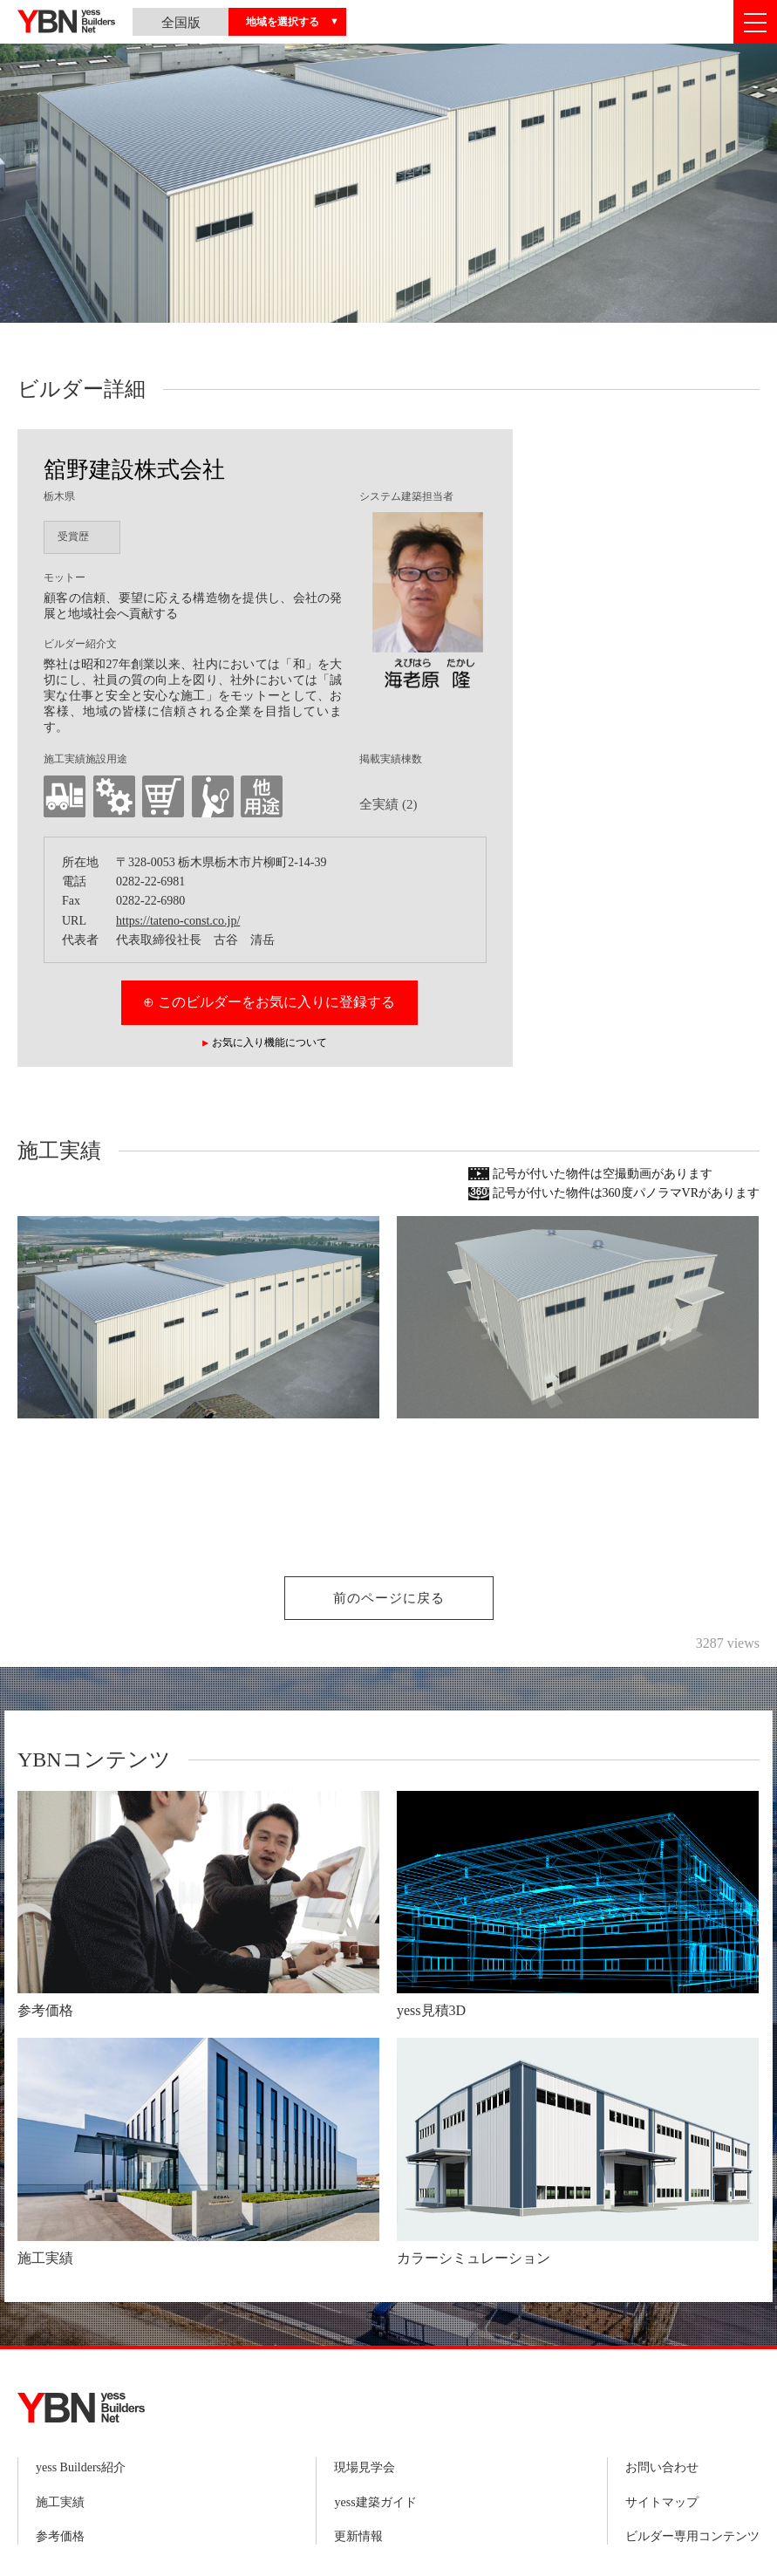 This screenshot has height=2576, width=777. I want to click on ビルダー専用コンテンツ, so click(692, 2536).